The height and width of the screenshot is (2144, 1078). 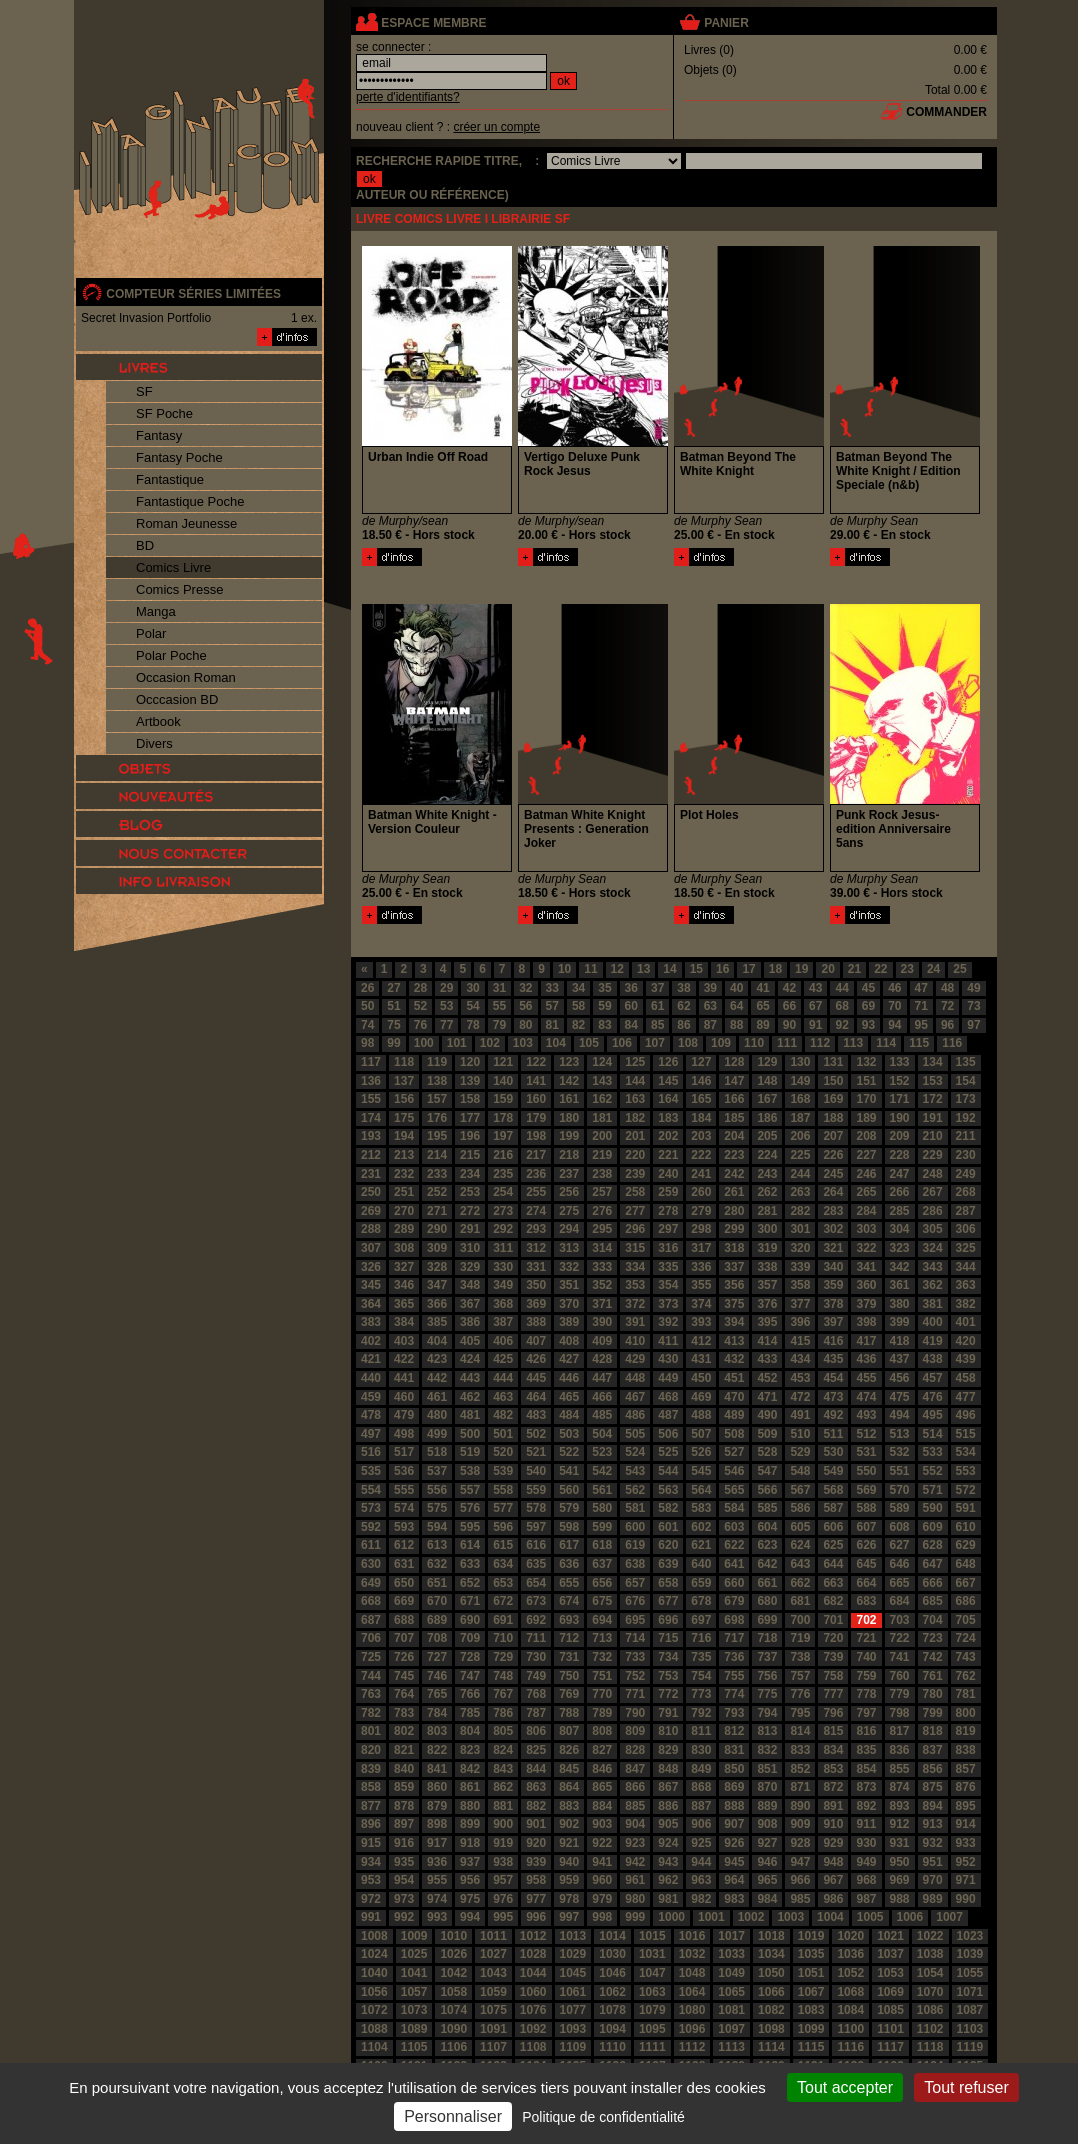 What do you see at coordinates (771, 1992) in the screenshot?
I see `1066` at bounding box center [771, 1992].